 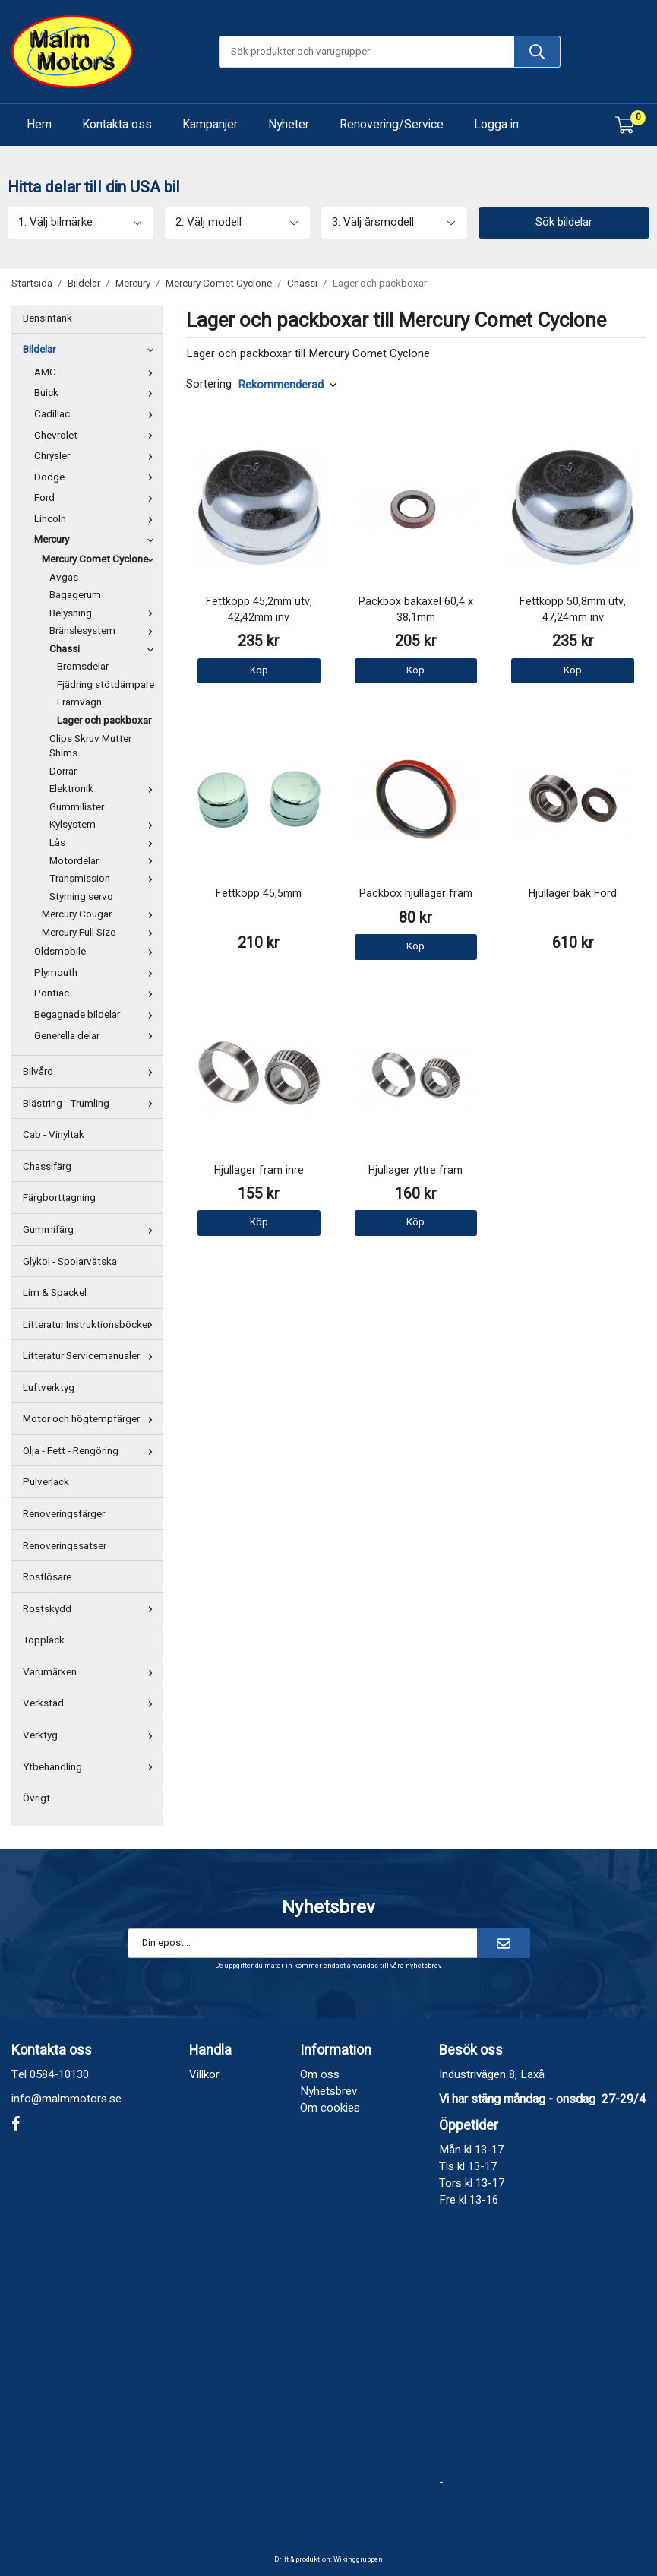 I want to click on Kampanjer, so click(x=210, y=125).